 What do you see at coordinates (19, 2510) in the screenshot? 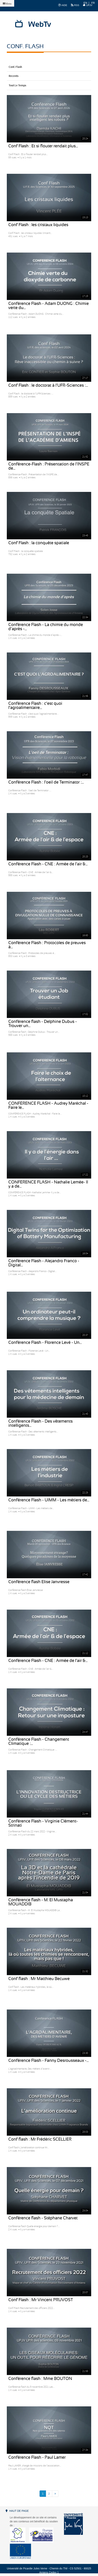
I see `Haut de page` at bounding box center [19, 2510].